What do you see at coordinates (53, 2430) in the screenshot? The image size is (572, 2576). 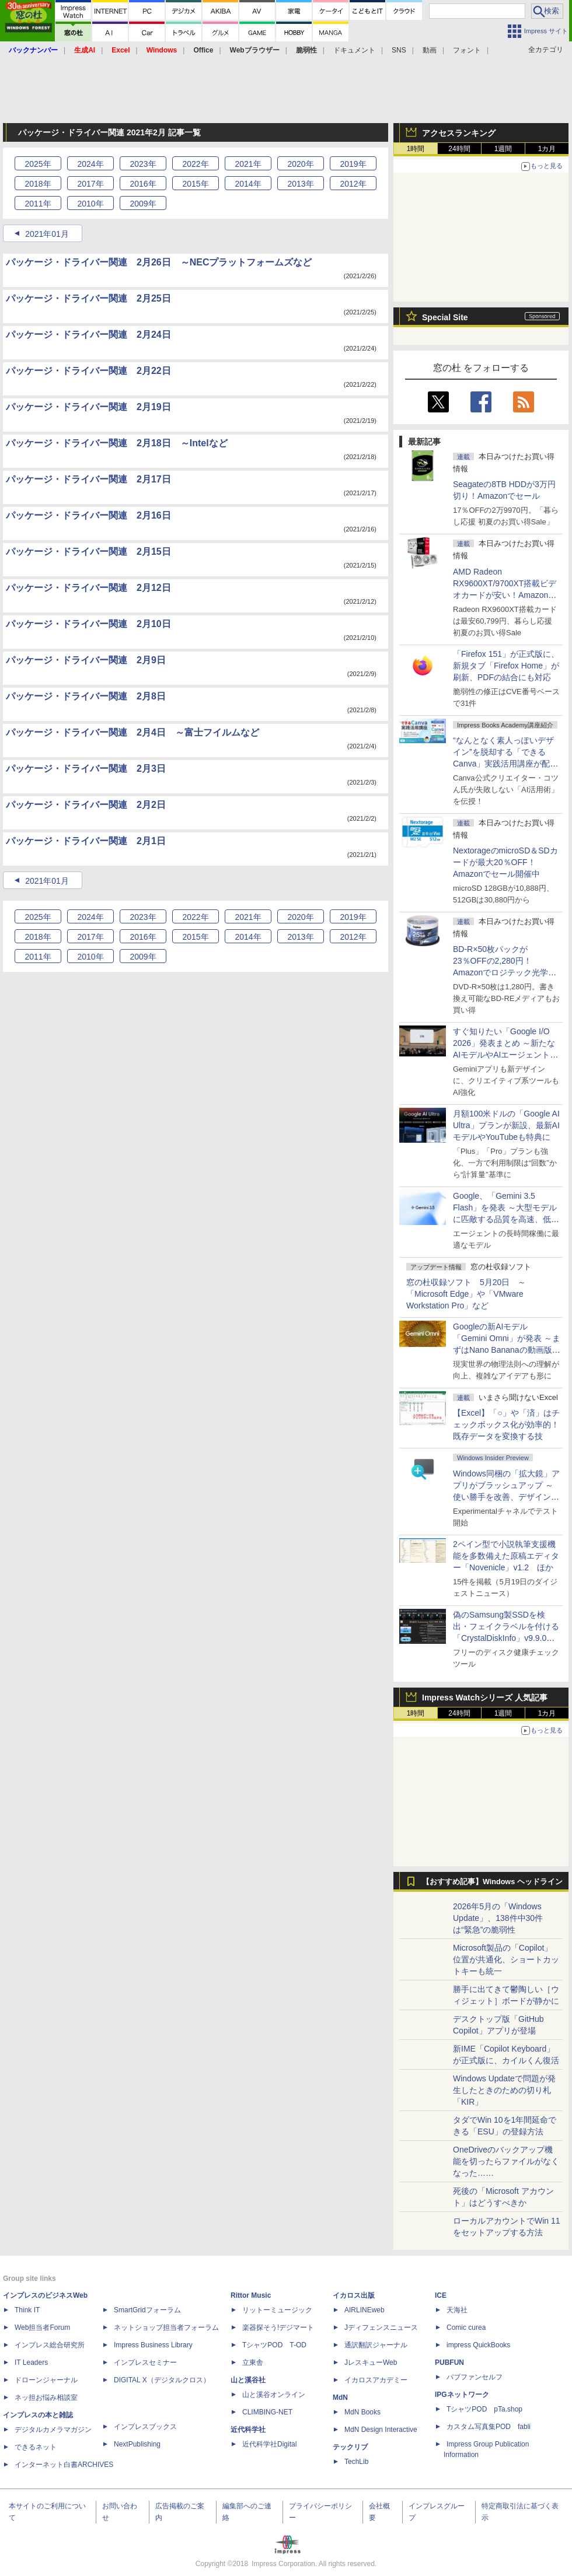 I see `デジタルカメラマガジン` at bounding box center [53, 2430].